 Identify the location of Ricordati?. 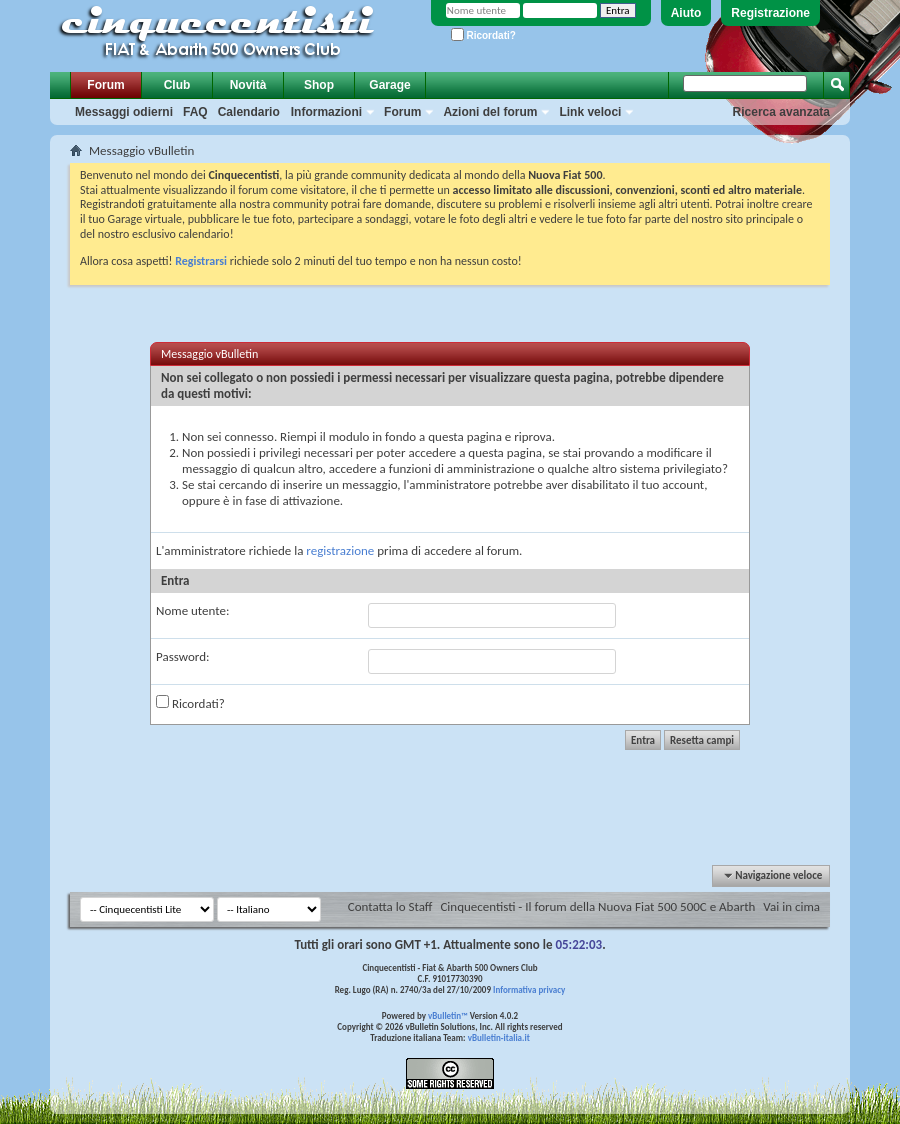
(483, 35).